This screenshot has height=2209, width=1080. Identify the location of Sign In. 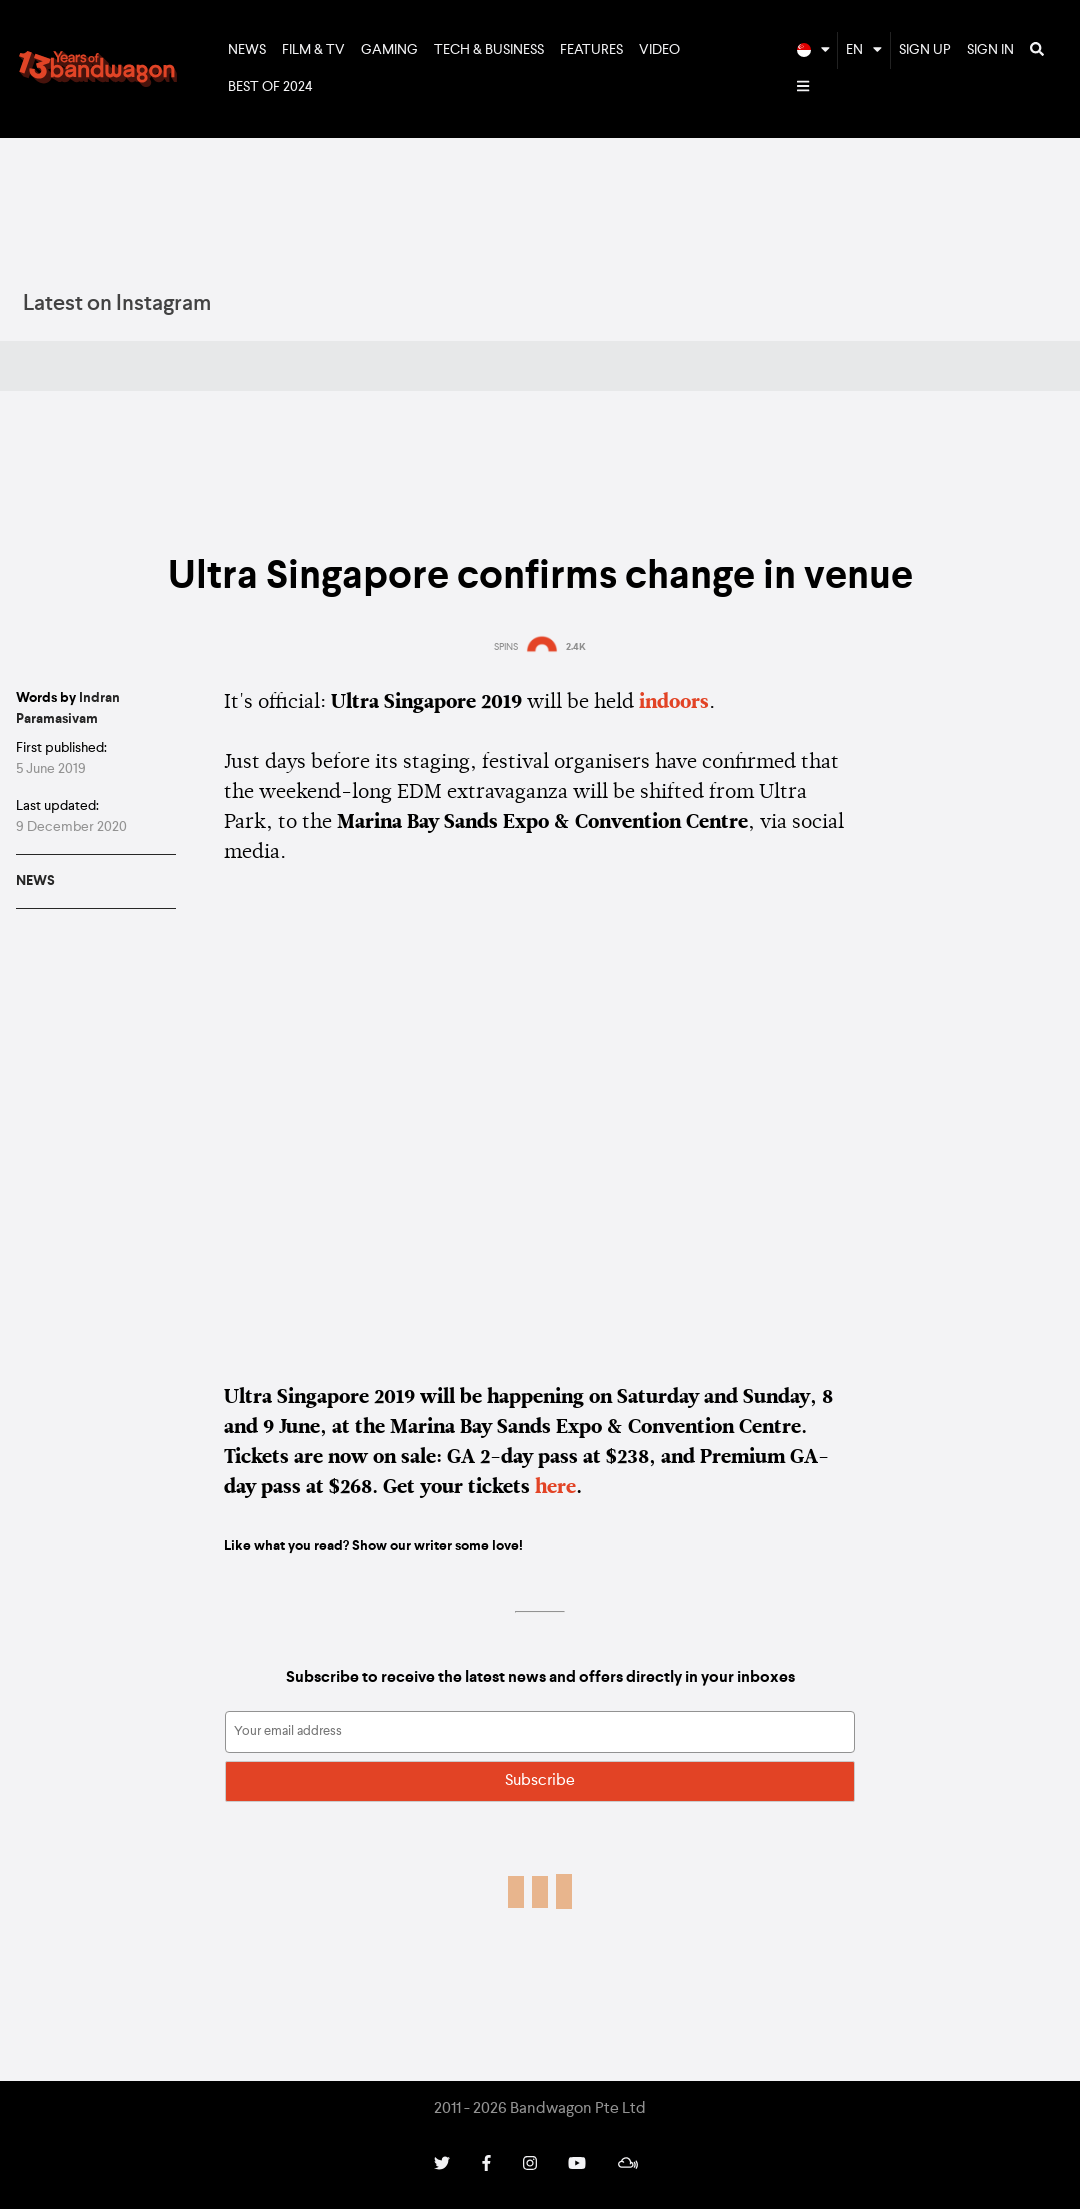
(990, 50).